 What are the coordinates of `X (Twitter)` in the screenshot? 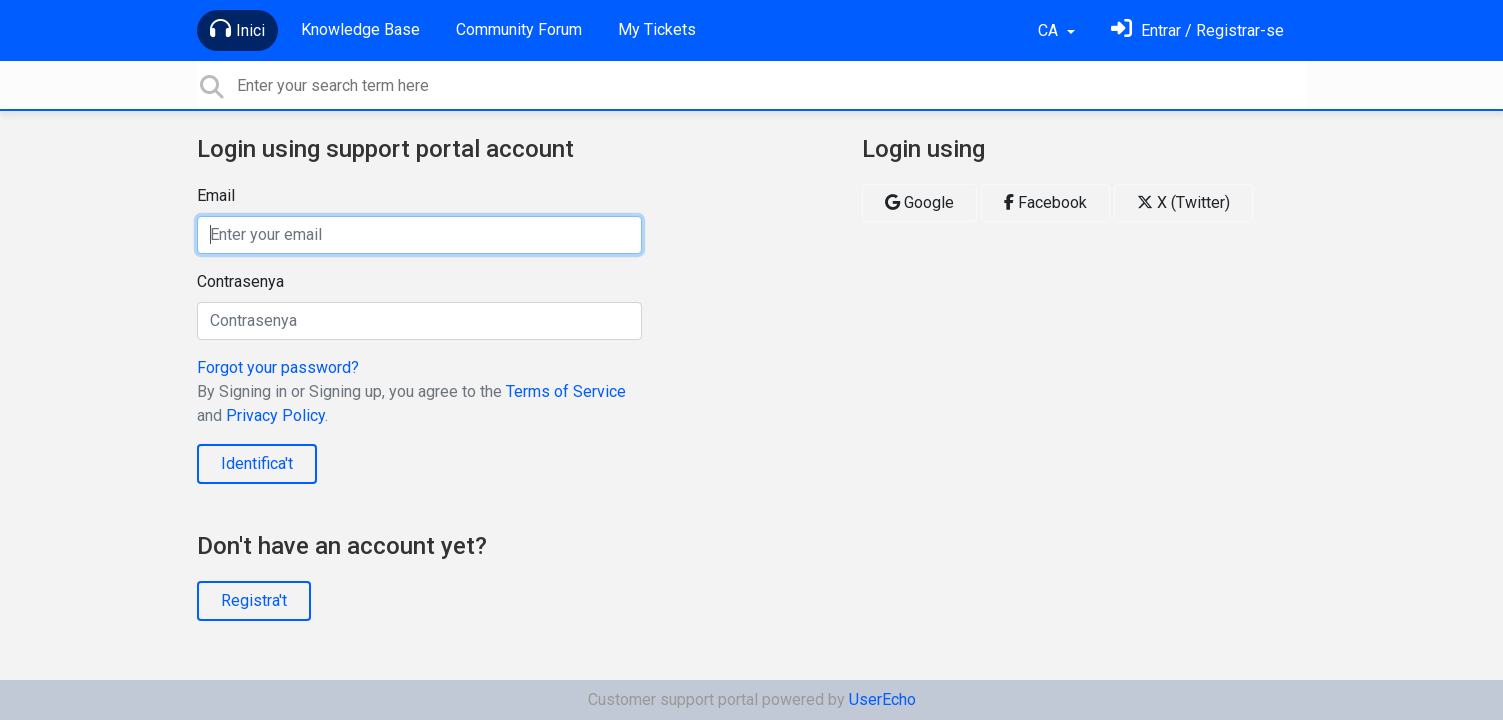 It's located at (1183, 202).